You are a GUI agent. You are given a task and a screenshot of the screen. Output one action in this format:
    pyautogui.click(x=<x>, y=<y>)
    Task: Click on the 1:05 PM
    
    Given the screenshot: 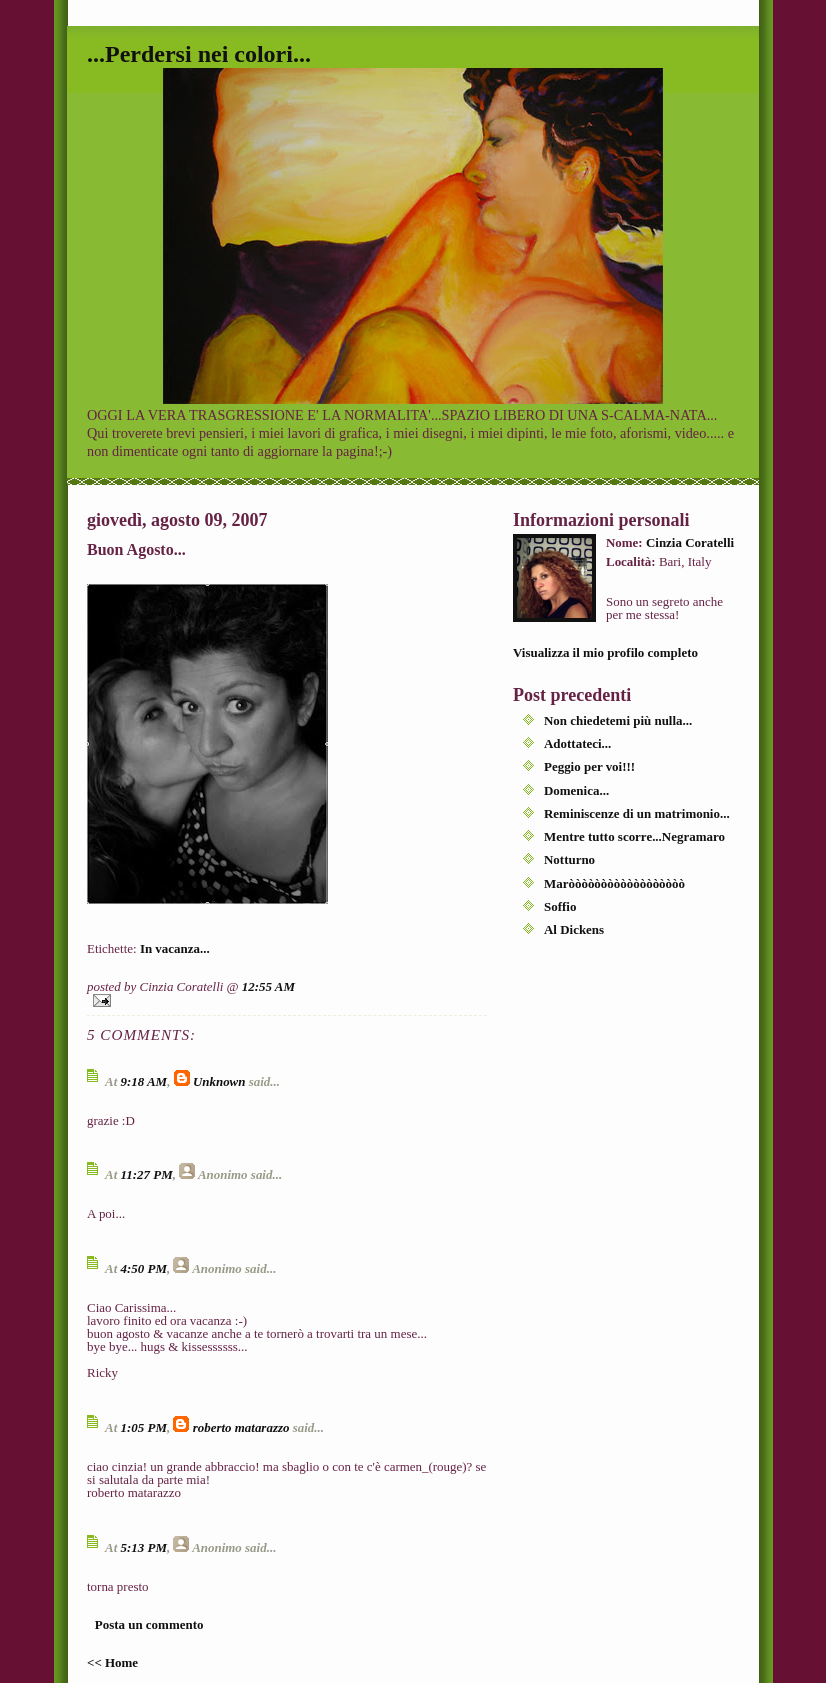 What is the action you would take?
    pyautogui.click(x=143, y=1427)
    